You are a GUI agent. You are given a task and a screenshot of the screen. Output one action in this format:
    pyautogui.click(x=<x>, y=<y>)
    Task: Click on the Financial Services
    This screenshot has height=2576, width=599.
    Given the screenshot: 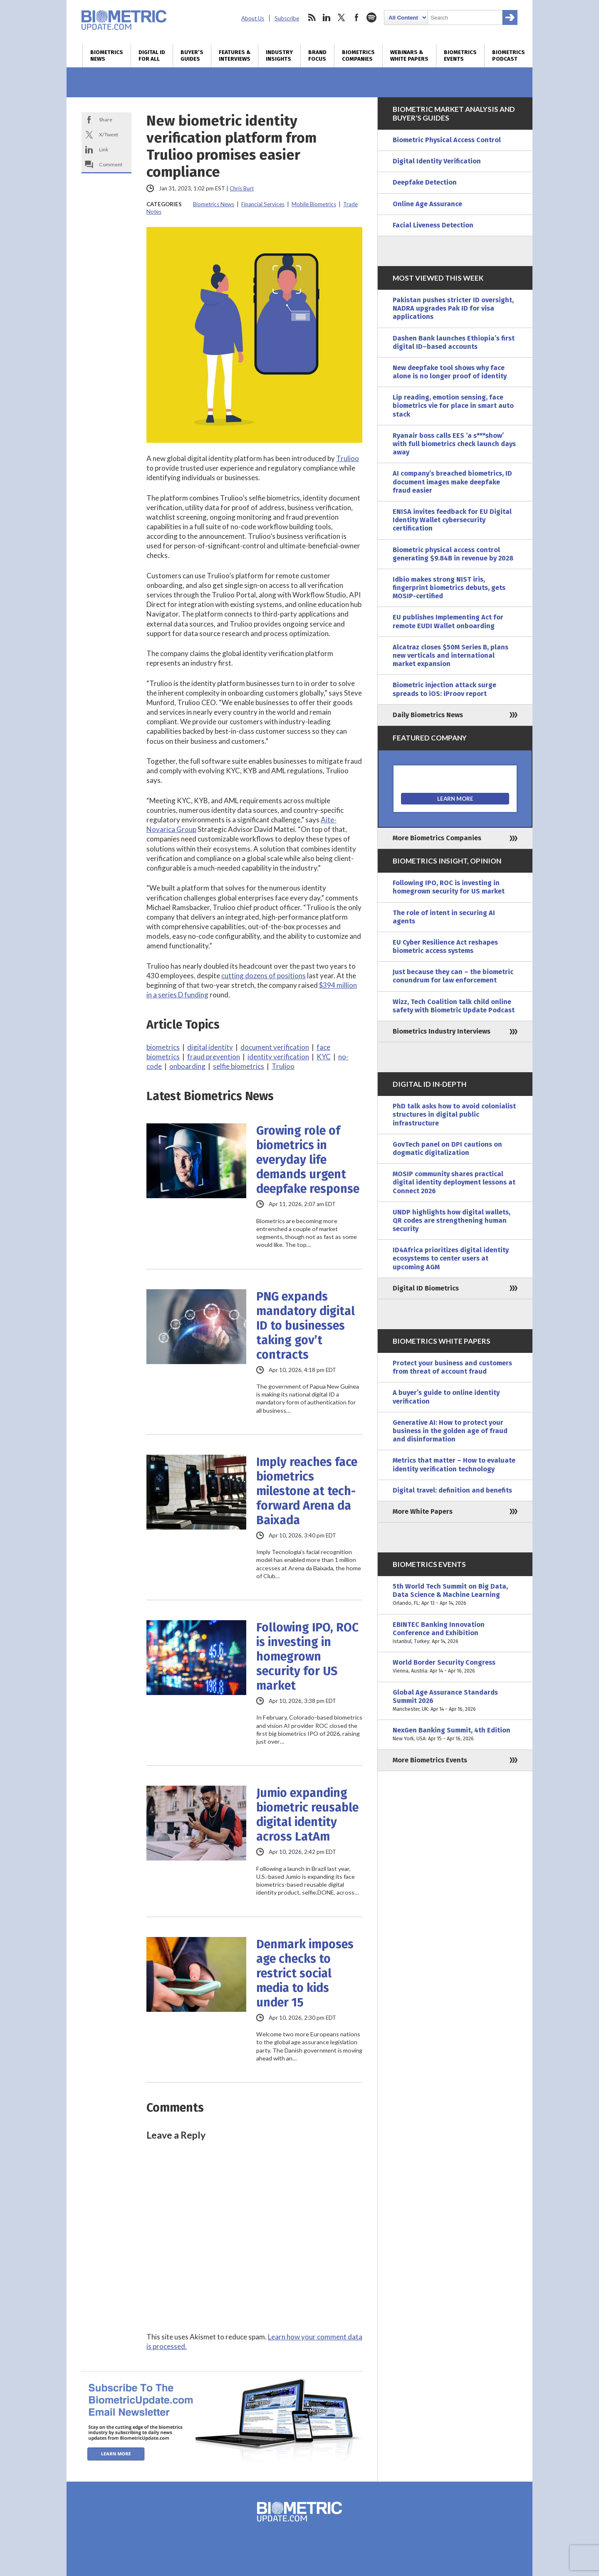 What is the action you would take?
    pyautogui.click(x=263, y=204)
    